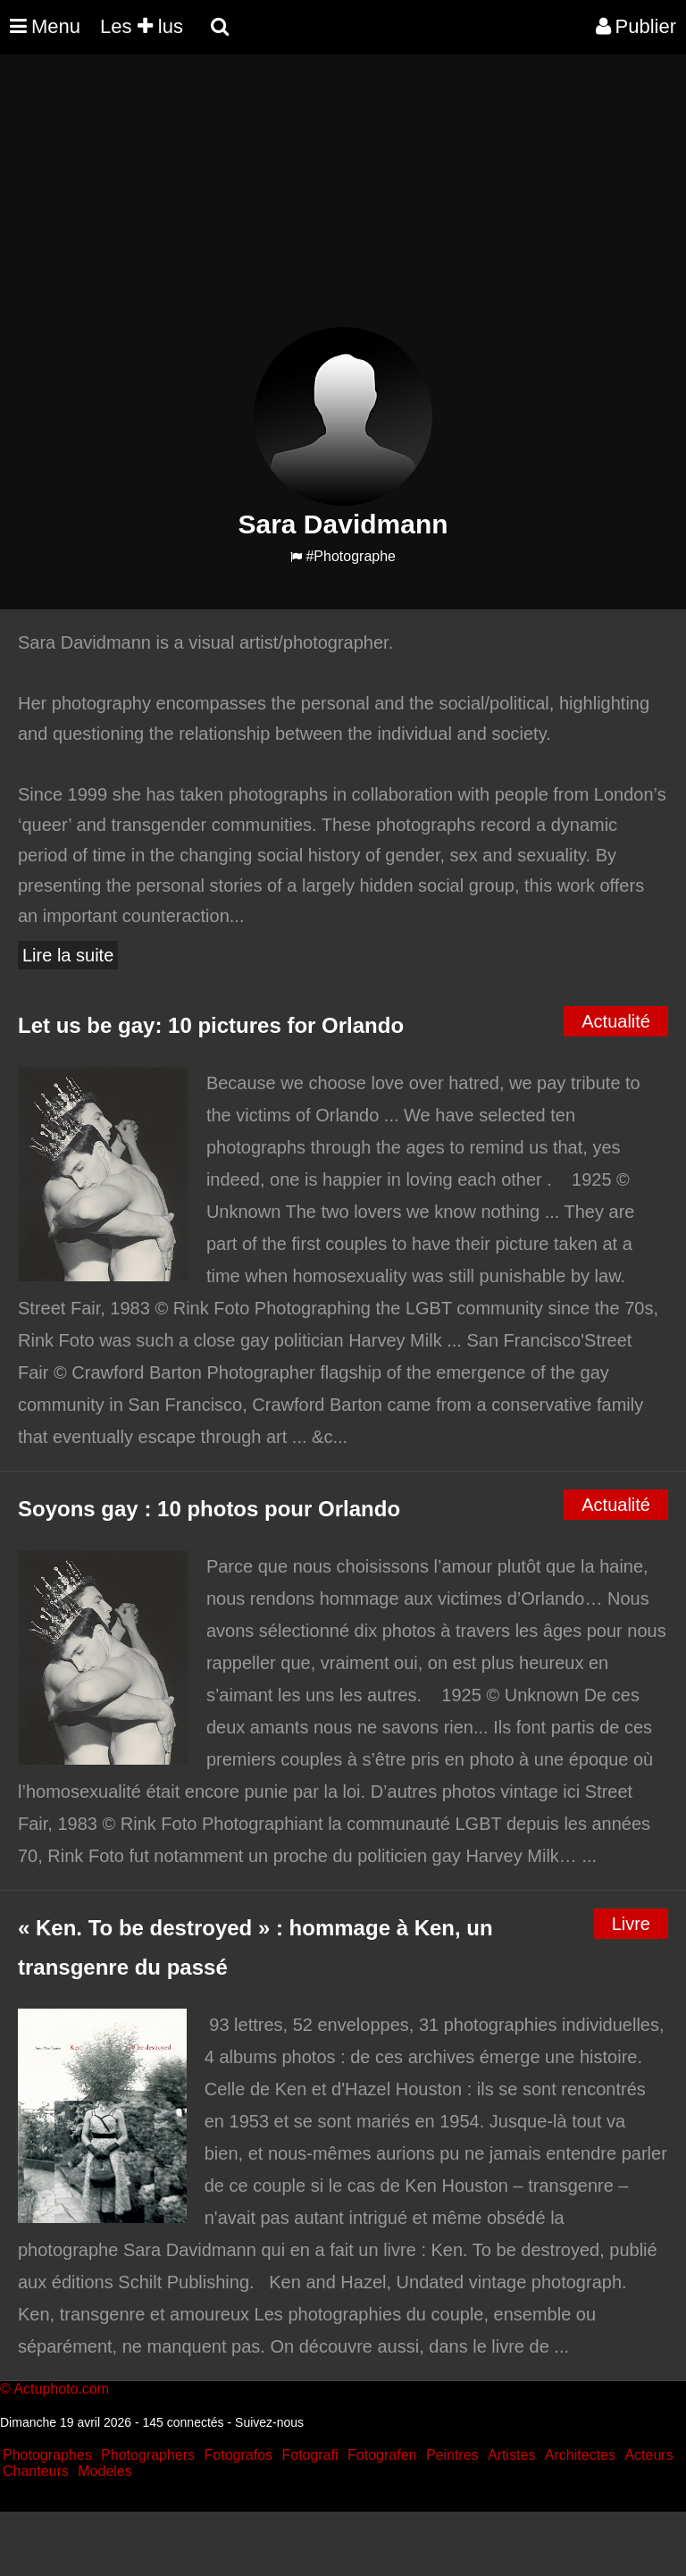 This screenshot has width=686, height=2576. What do you see at coordinates (452, 2455) in the screenshot?
I see `Peintres` at bounding box center [452, 2455].